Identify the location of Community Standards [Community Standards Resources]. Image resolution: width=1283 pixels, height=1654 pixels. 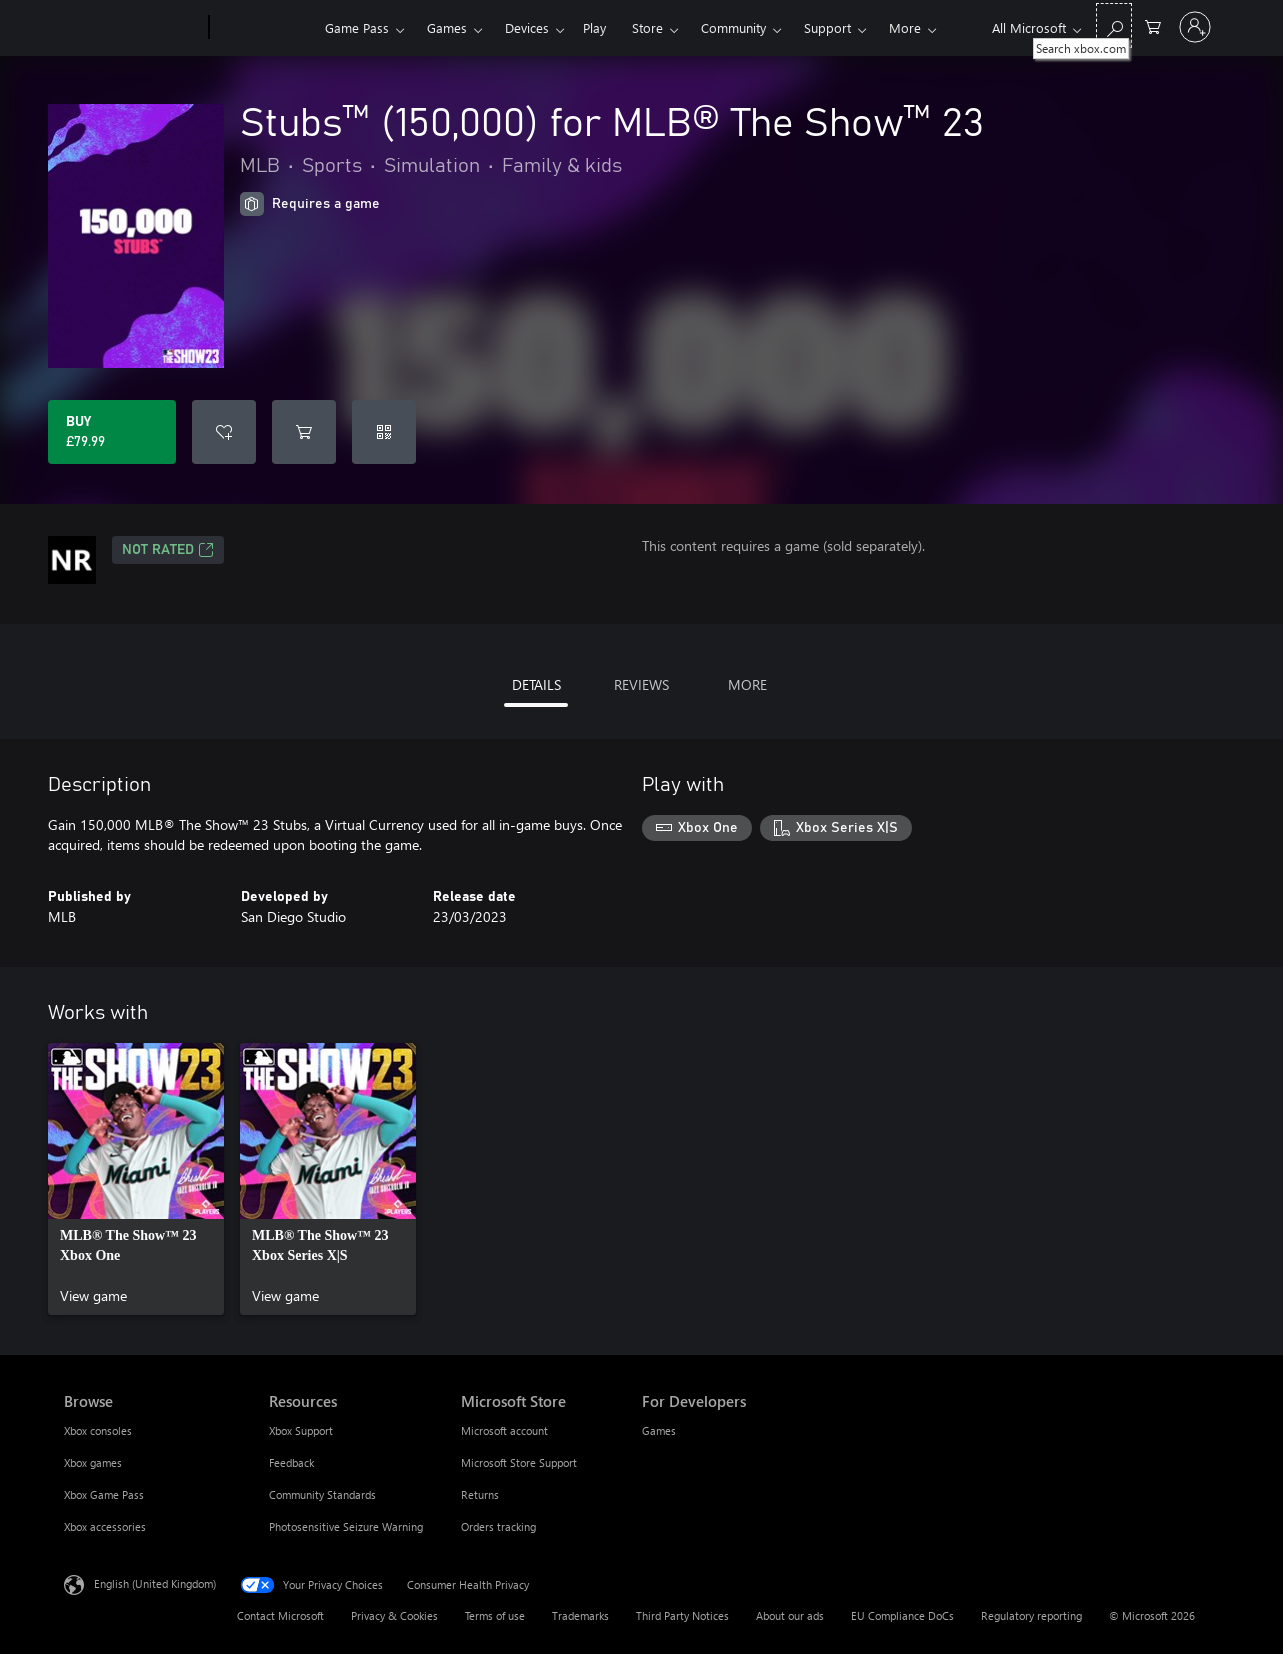
(322, 1494).